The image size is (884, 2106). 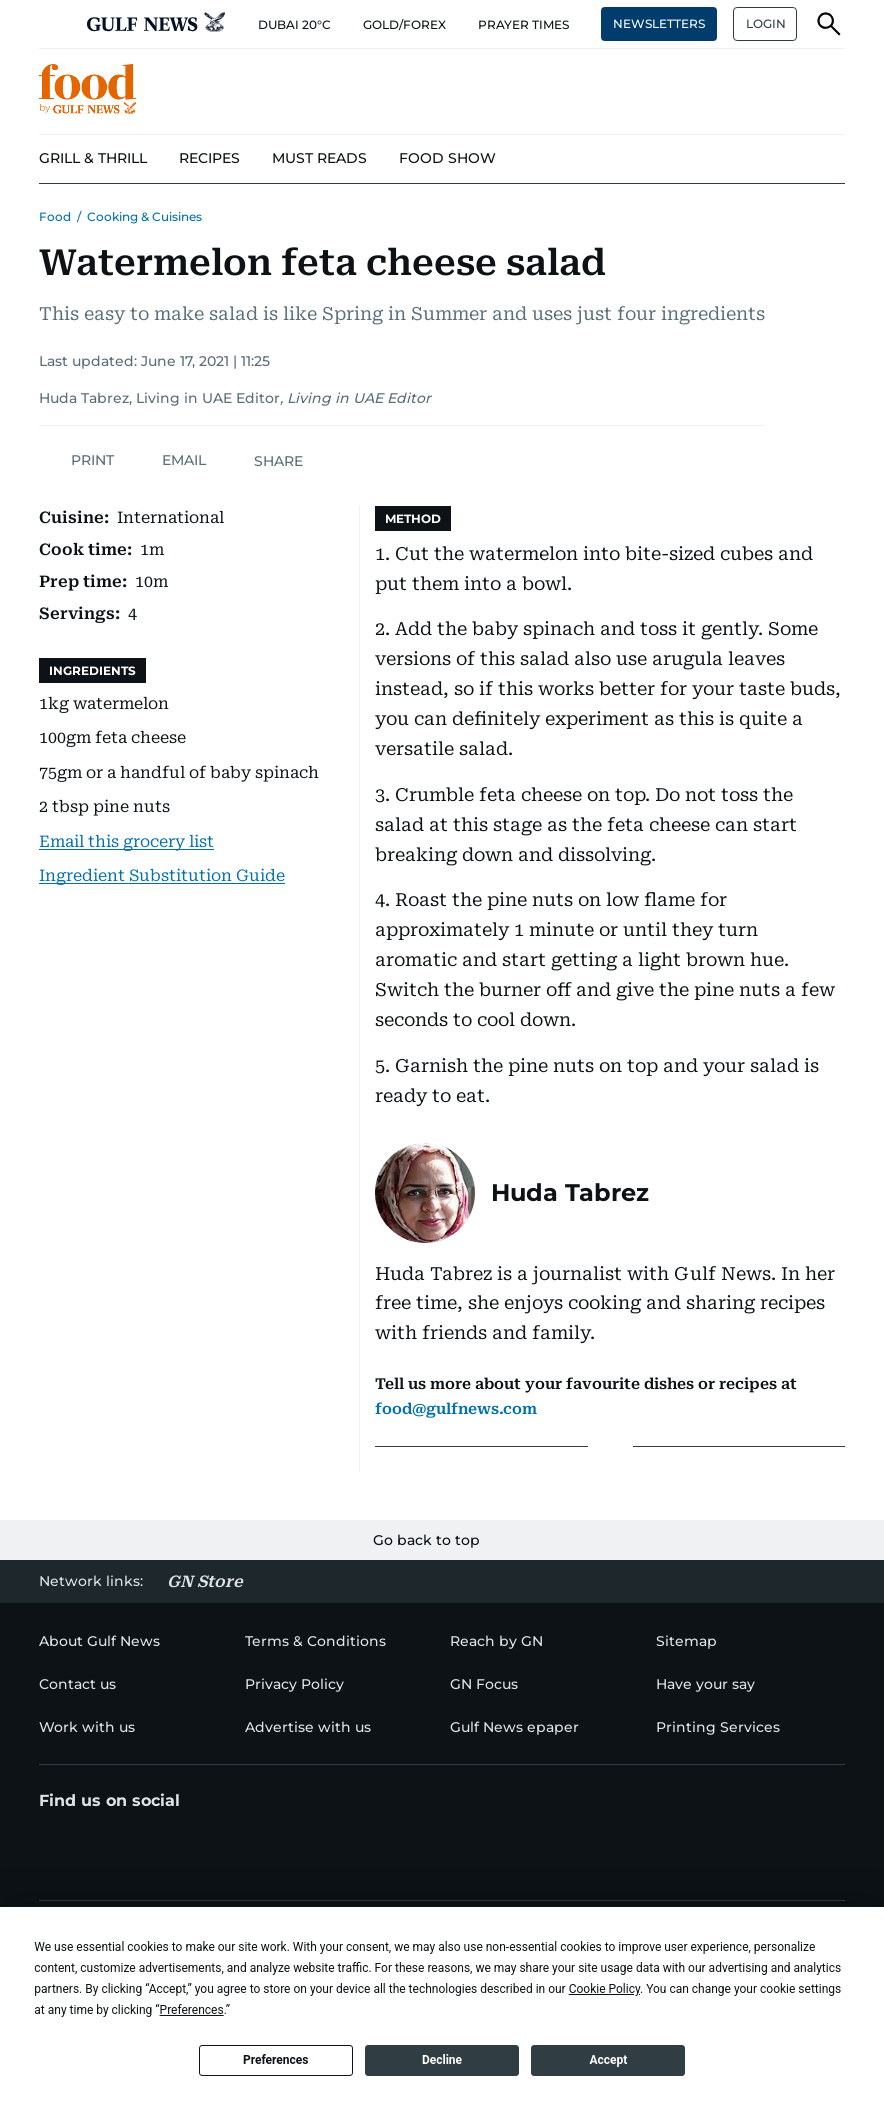 I want to click on NEWSLETTERS, so click(x=659, y=23).